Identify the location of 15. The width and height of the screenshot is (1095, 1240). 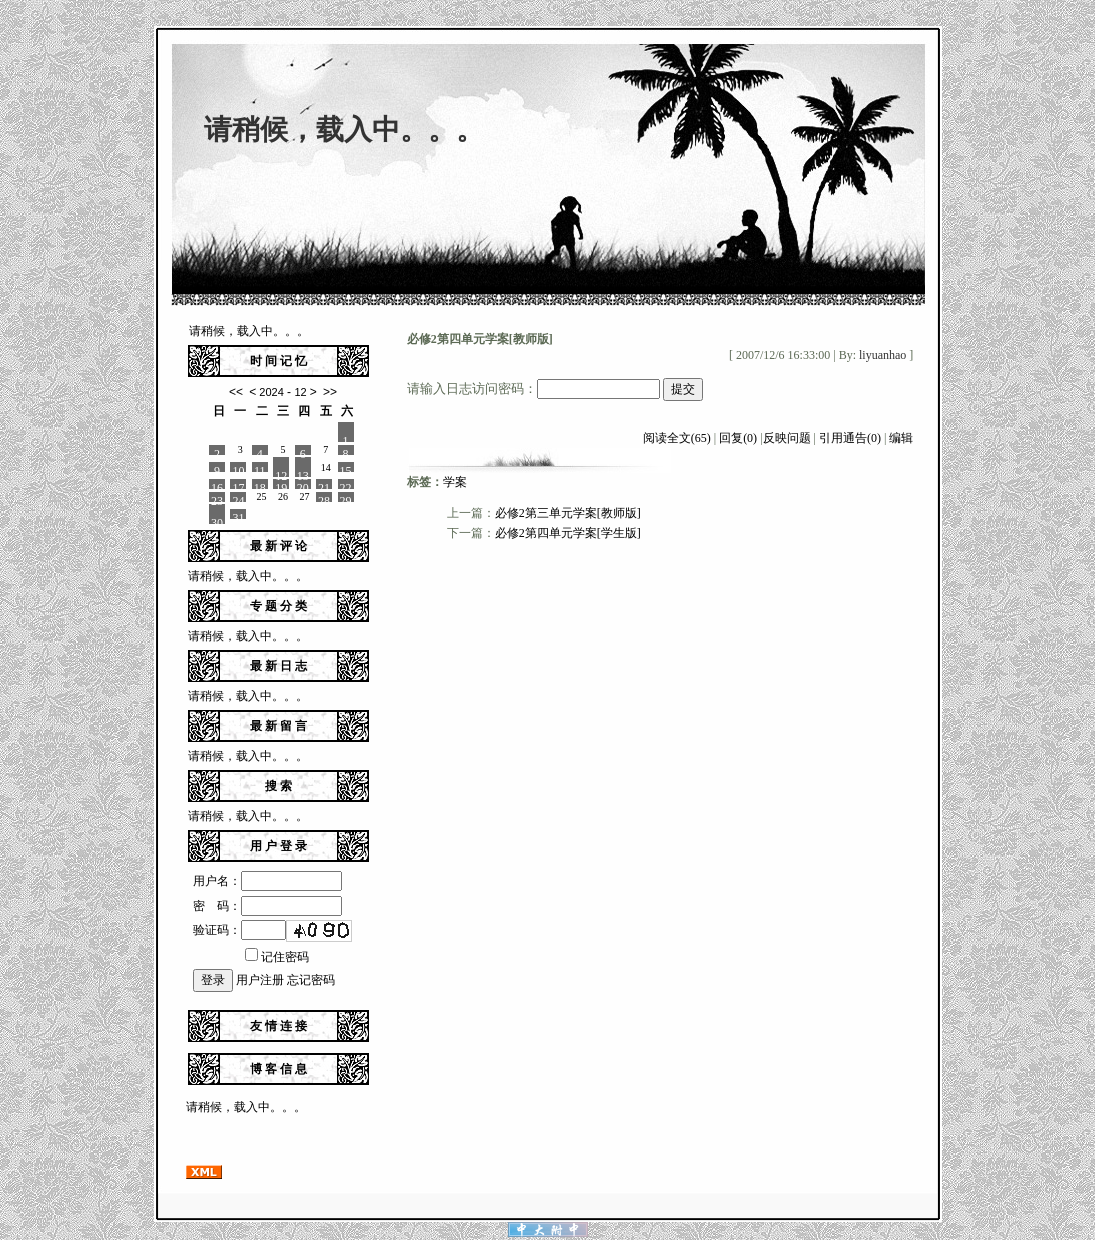
(346, 468).